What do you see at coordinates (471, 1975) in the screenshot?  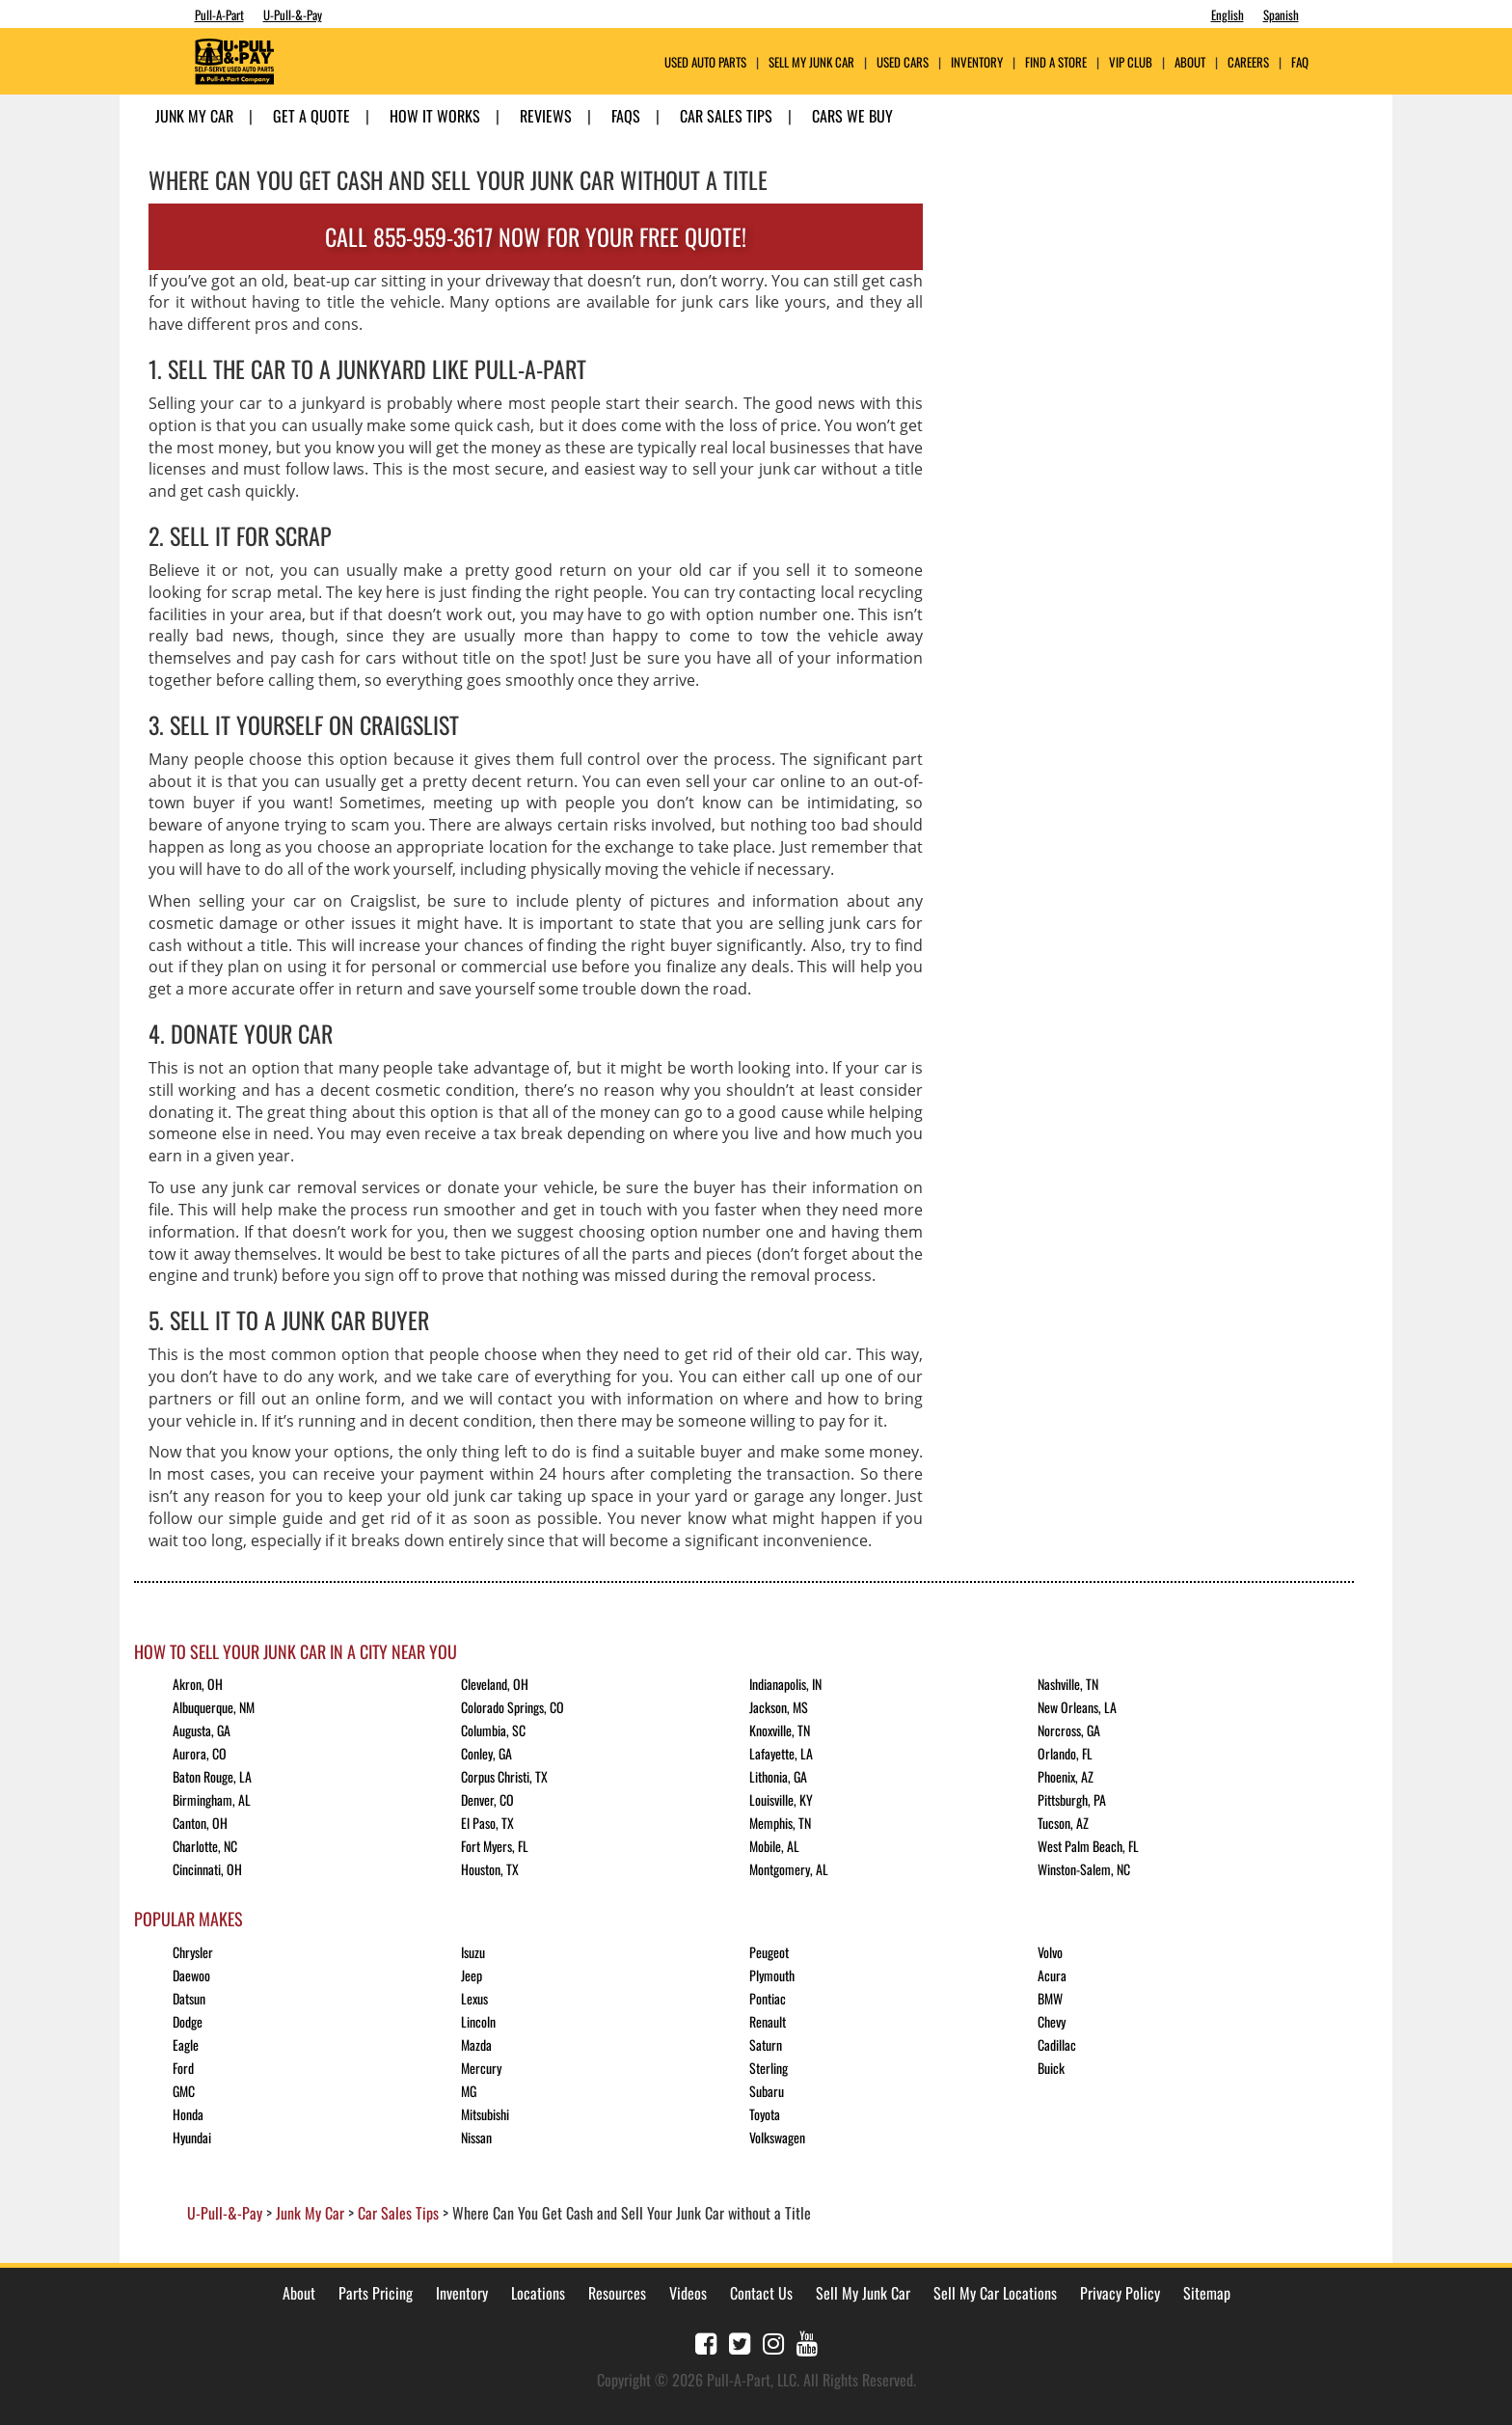 I see `Jeep` at bounding box center [471, 1975].